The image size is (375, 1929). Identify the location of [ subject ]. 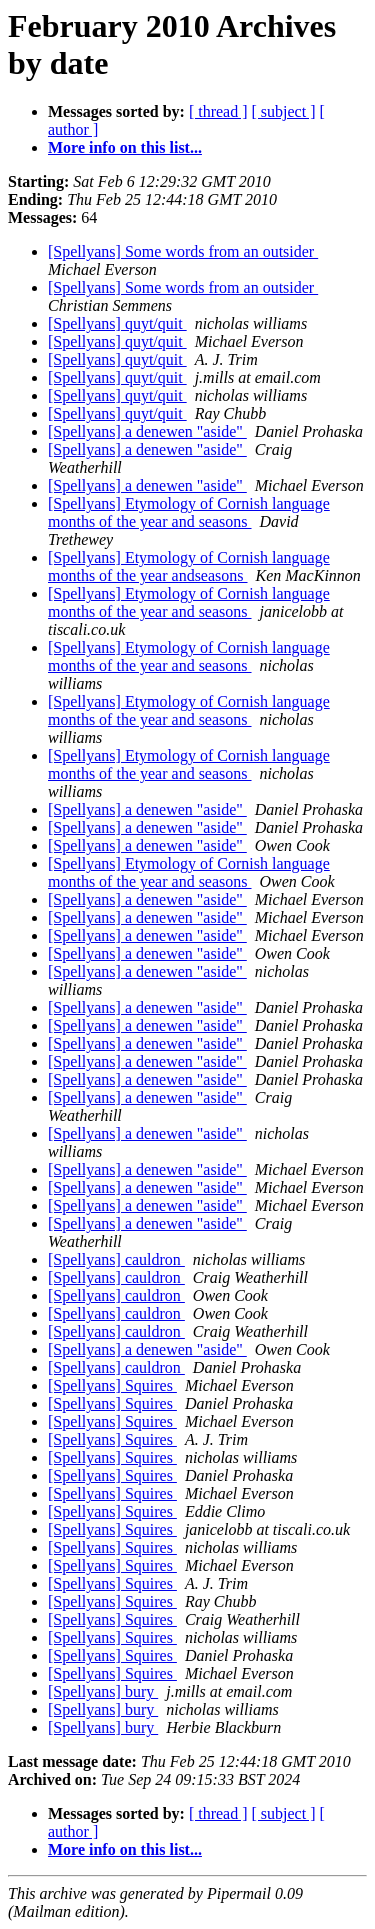
(284, 111).